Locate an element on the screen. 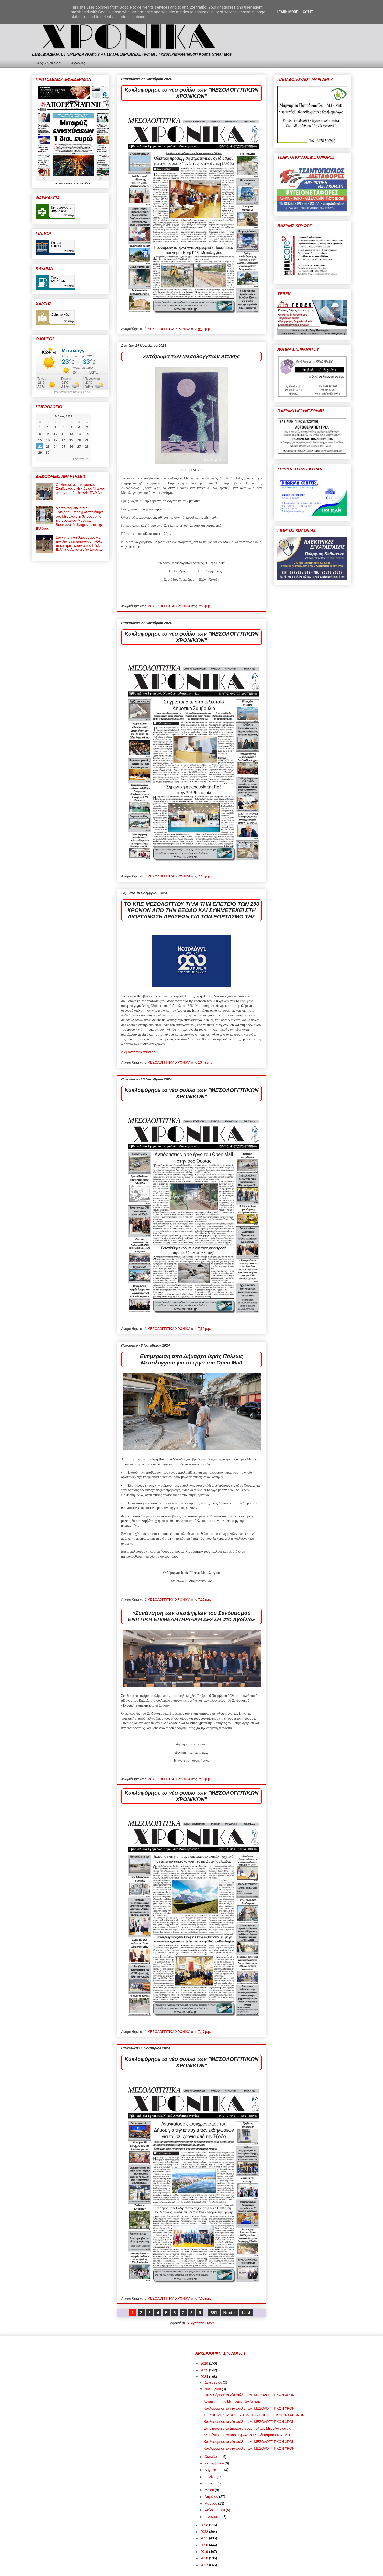 This screenshot has width=383, height=2576. πρωτοσέλιδα is located at coordinates (65, 183).